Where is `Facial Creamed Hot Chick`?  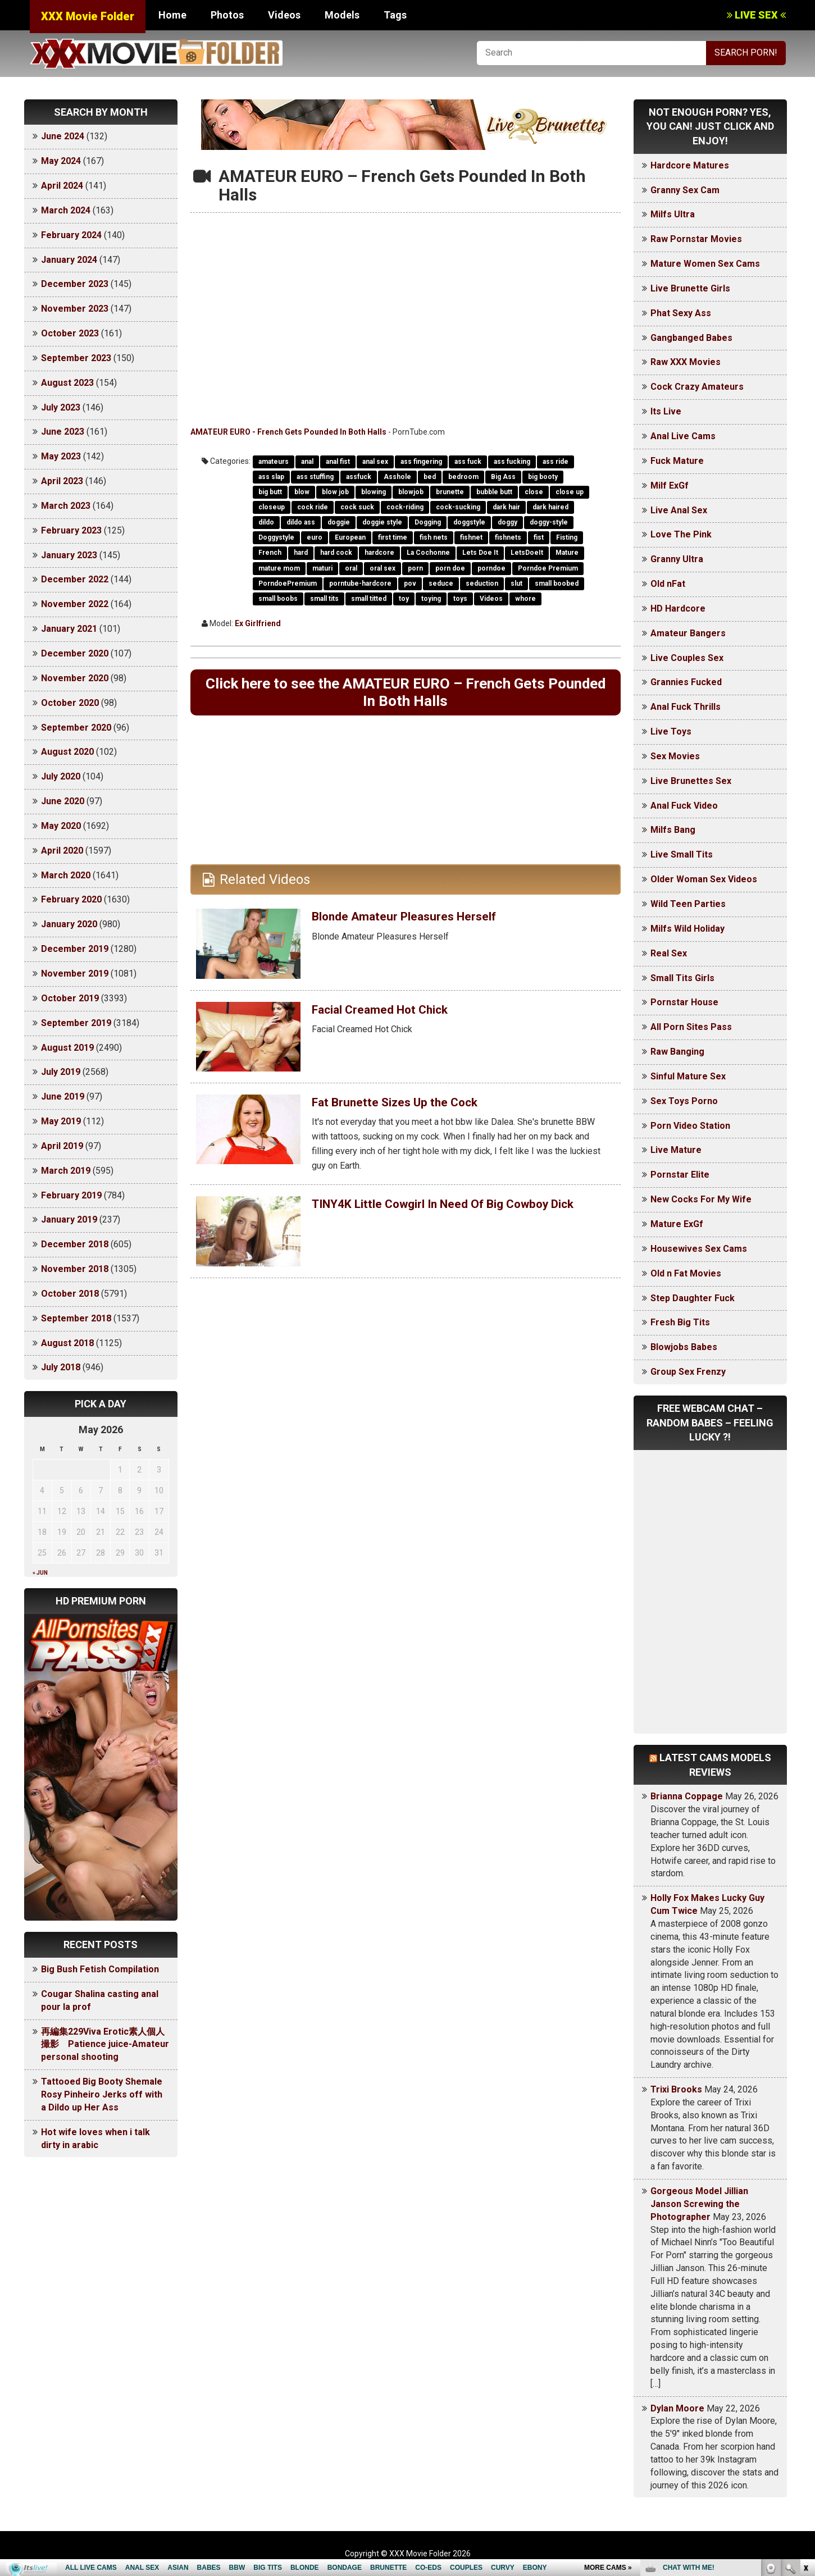 Facial Creamed Hot Chick is located at coordinates (391, 1015).